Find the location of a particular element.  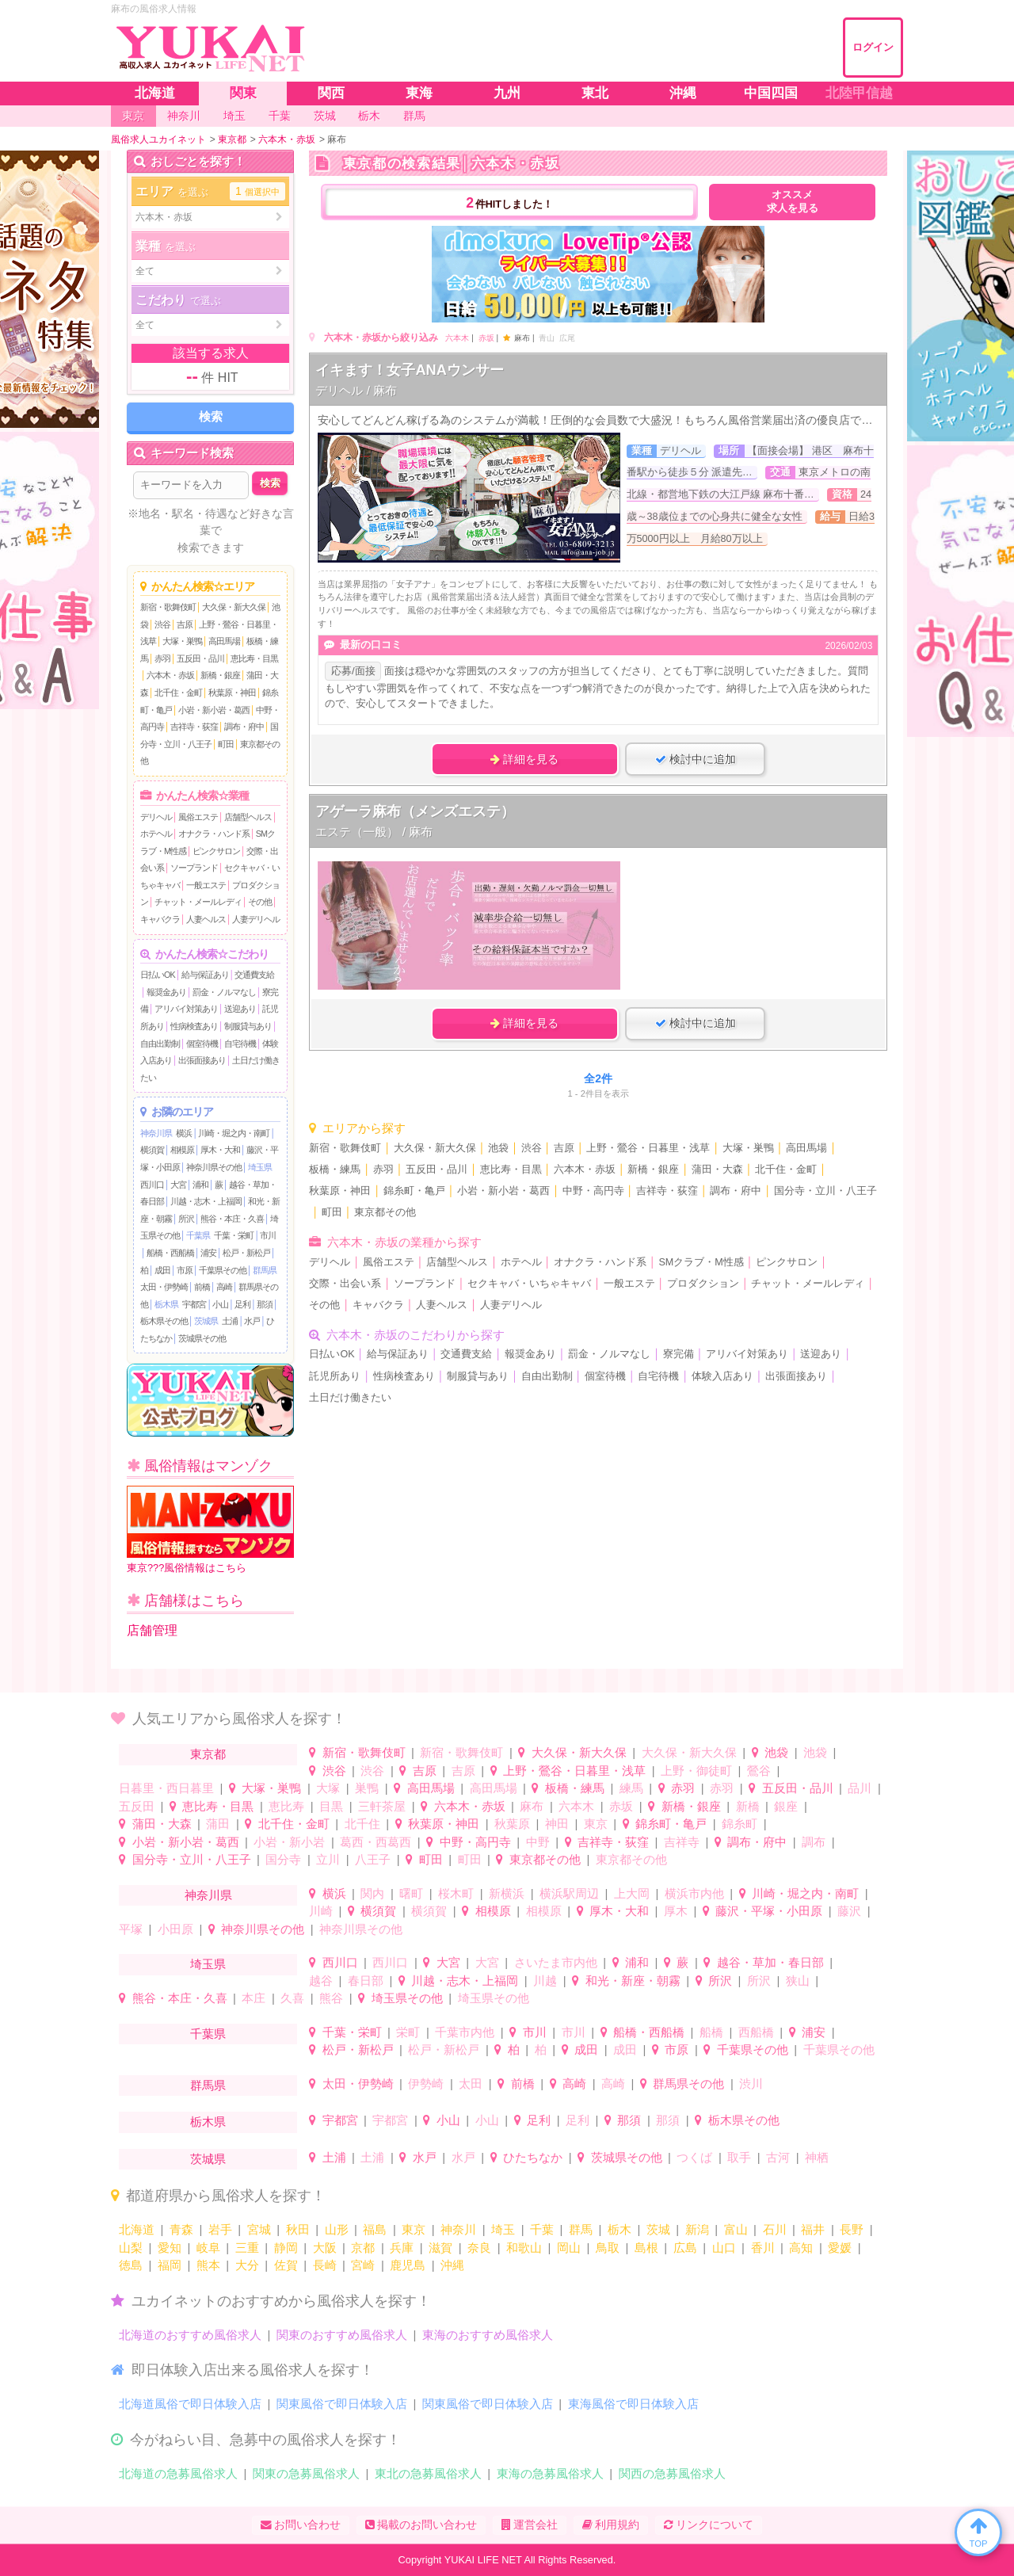

個室待機 is located at coordinates (202, 1043).